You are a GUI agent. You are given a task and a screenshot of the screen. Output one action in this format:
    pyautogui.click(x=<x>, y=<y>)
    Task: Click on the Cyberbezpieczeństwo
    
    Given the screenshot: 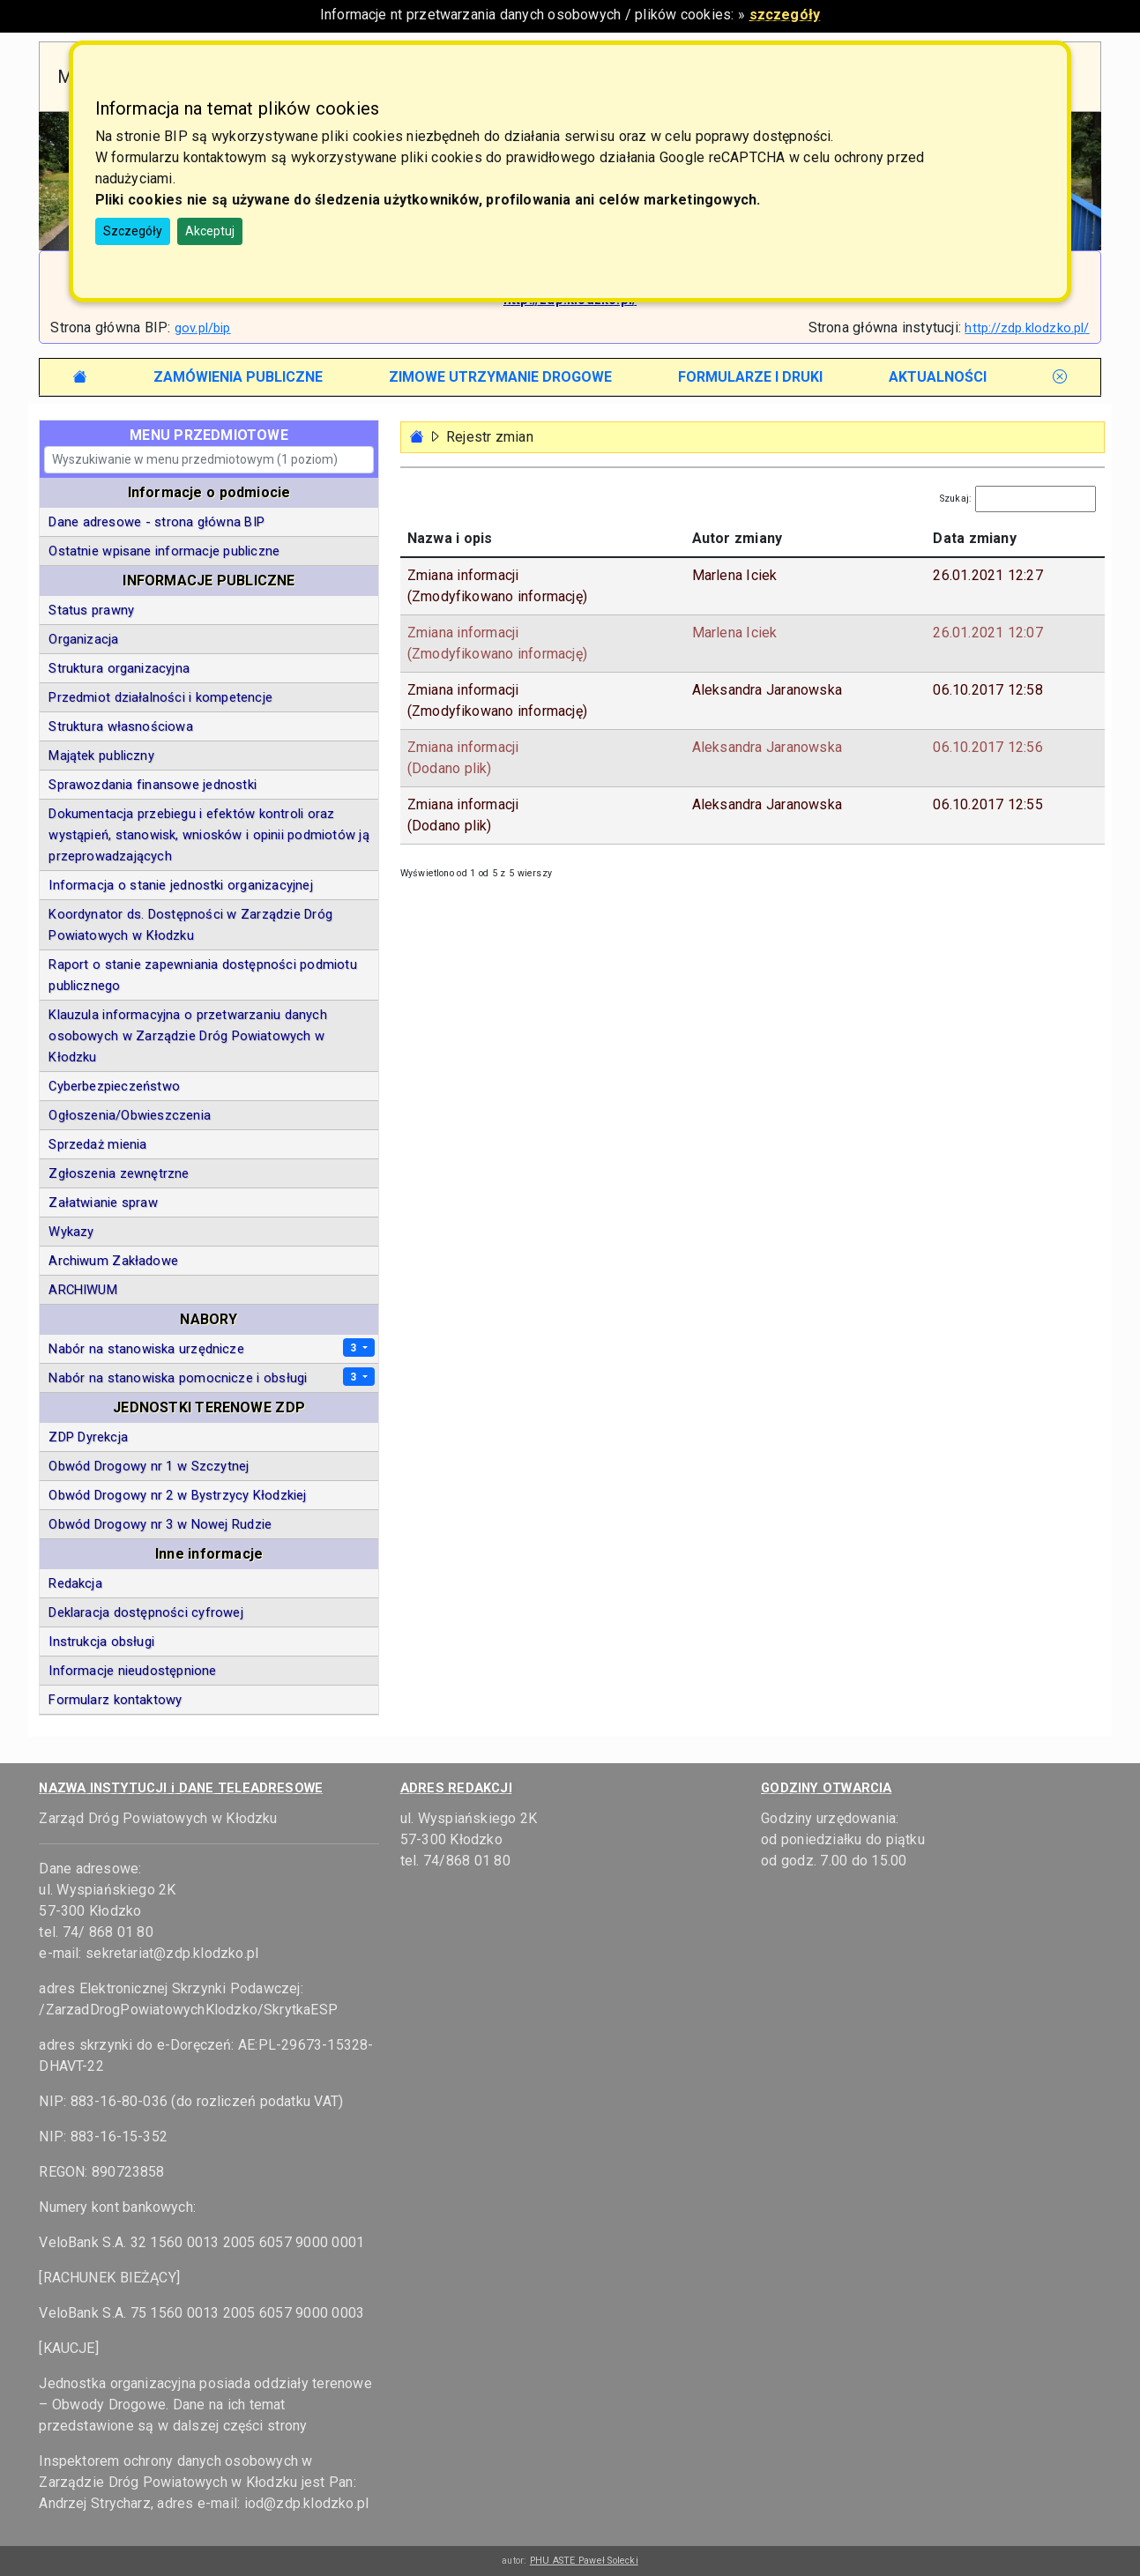 What is the action you would take?
    pyautogui.click(x=114, y=1086)
    